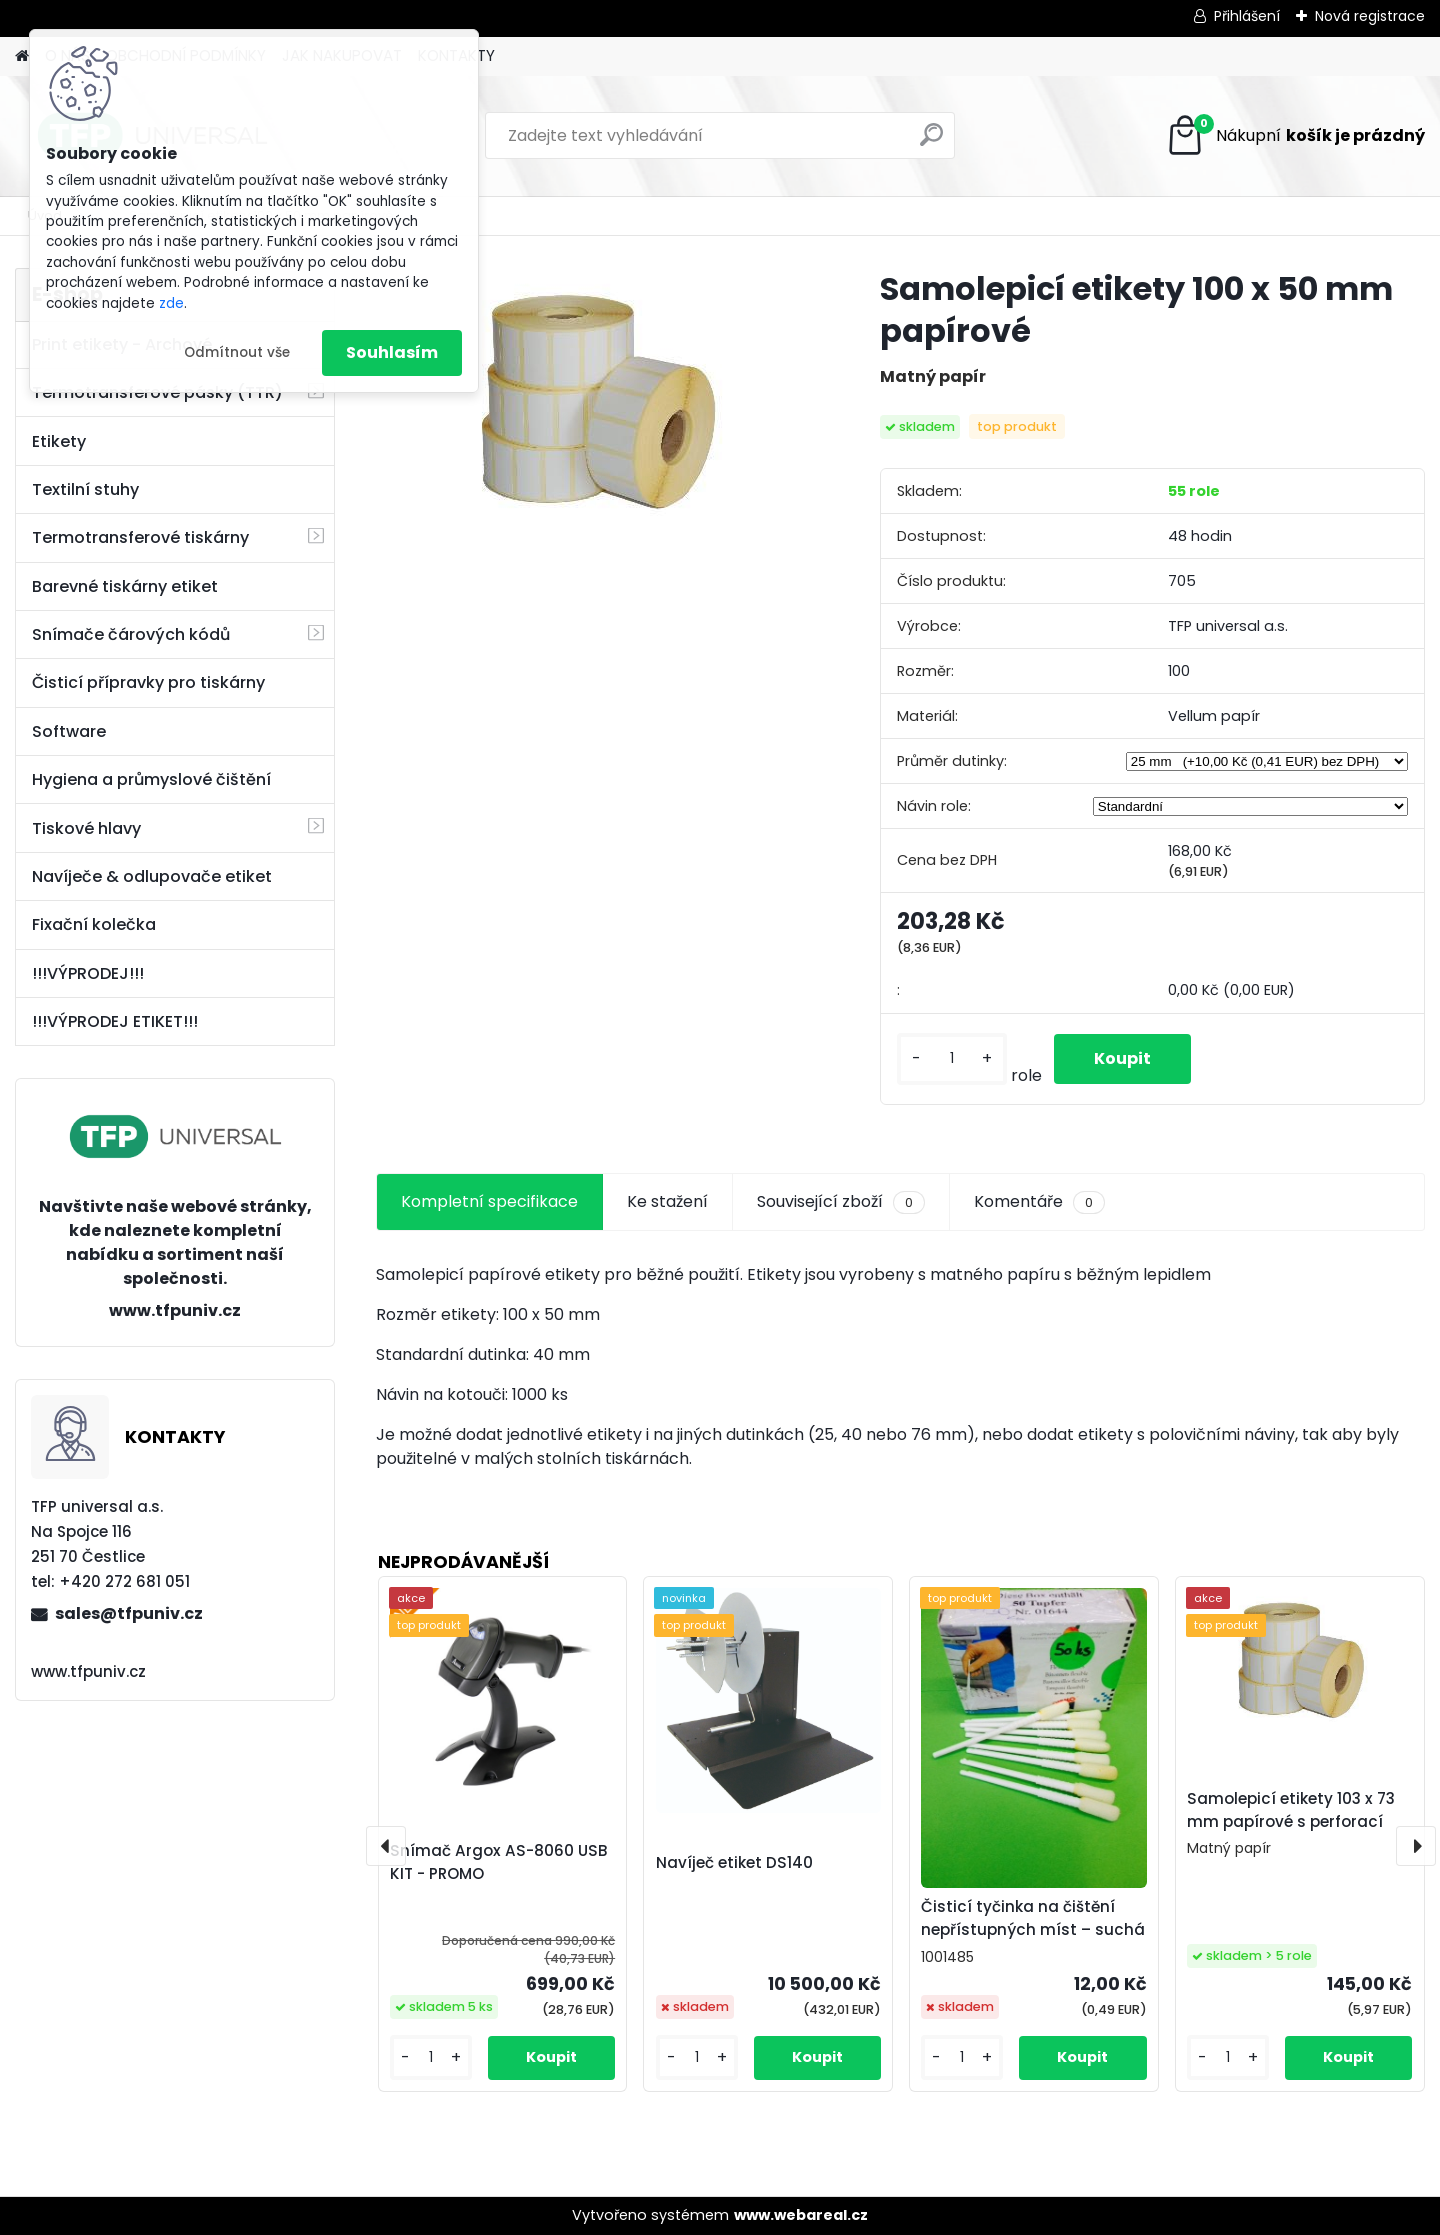  Describe the element at coordinates (841, 1202) in the screenshot. I see `Související zboží` at that location.